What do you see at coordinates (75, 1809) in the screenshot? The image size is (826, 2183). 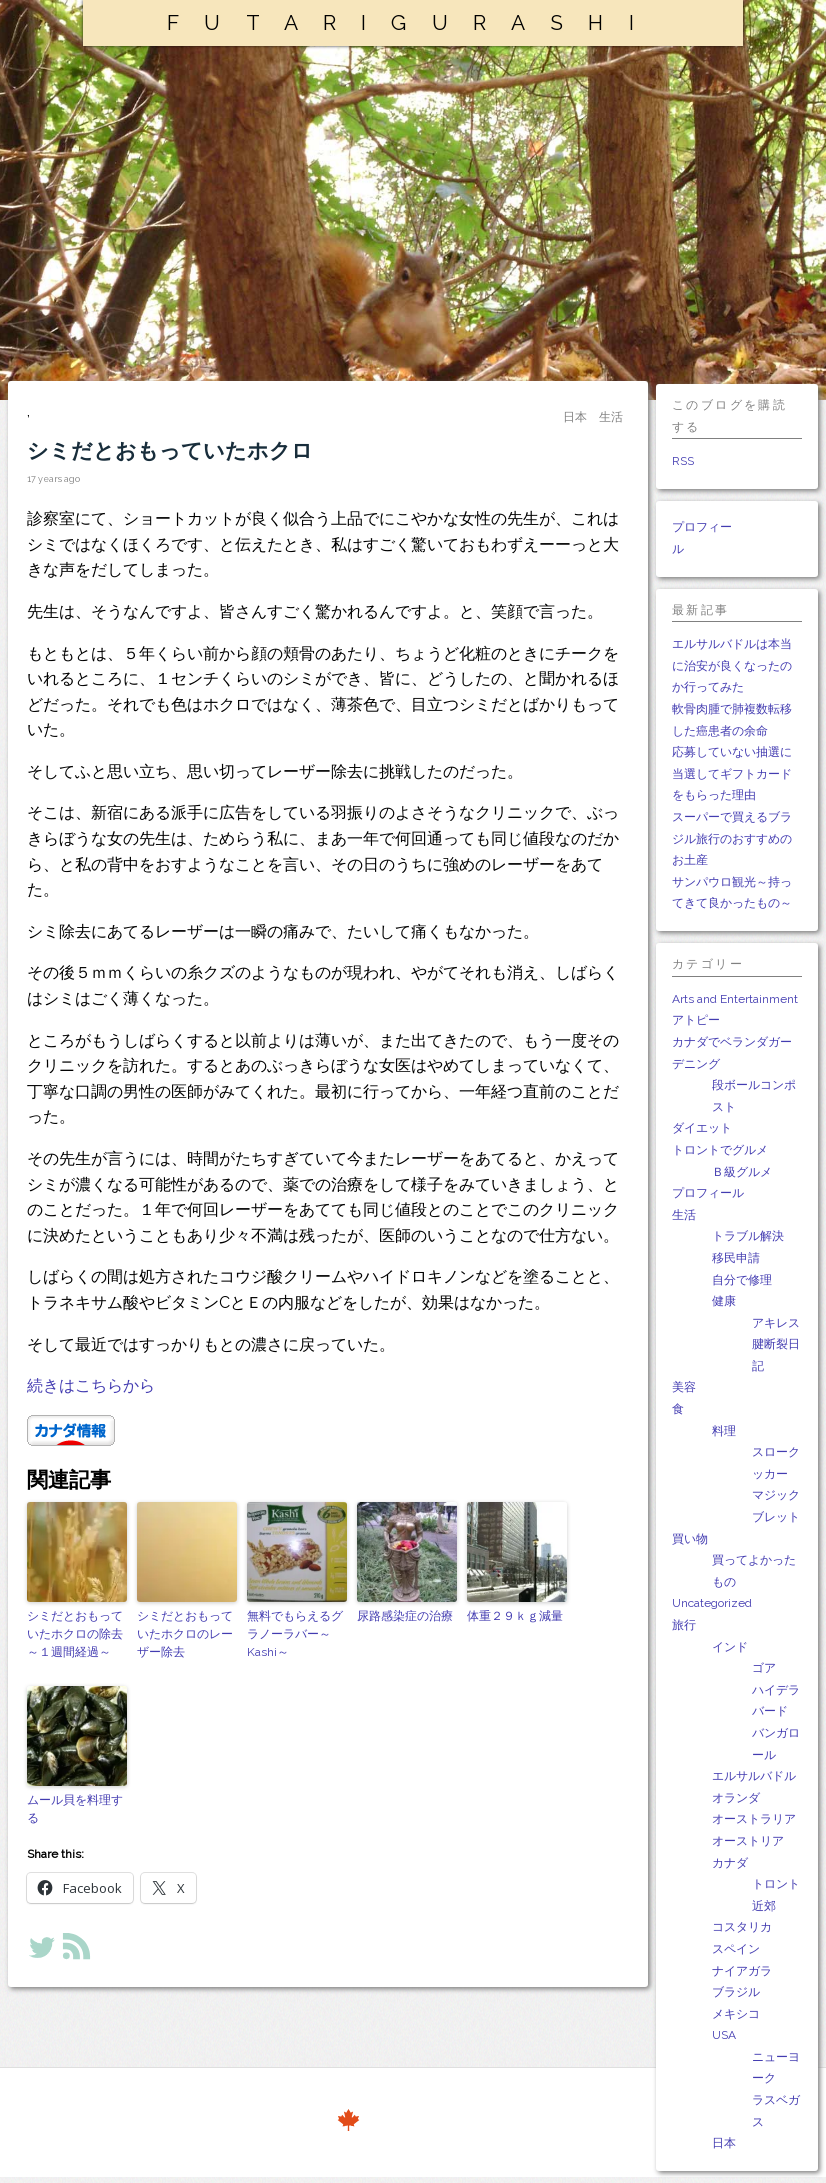 I see `ムール貝を料理する` at bounding box center [75, 1809].